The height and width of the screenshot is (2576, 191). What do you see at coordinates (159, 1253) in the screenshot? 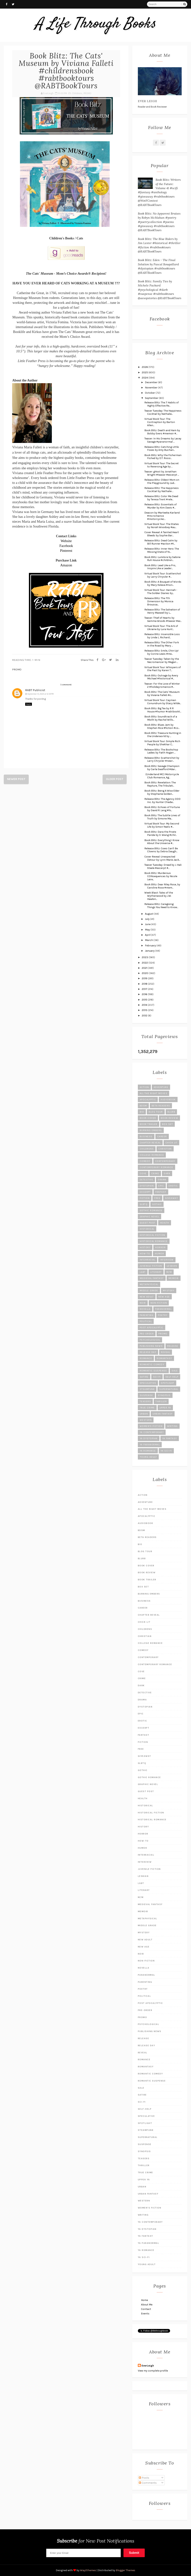
I see `Humor` at bounding box center [159, 1253].